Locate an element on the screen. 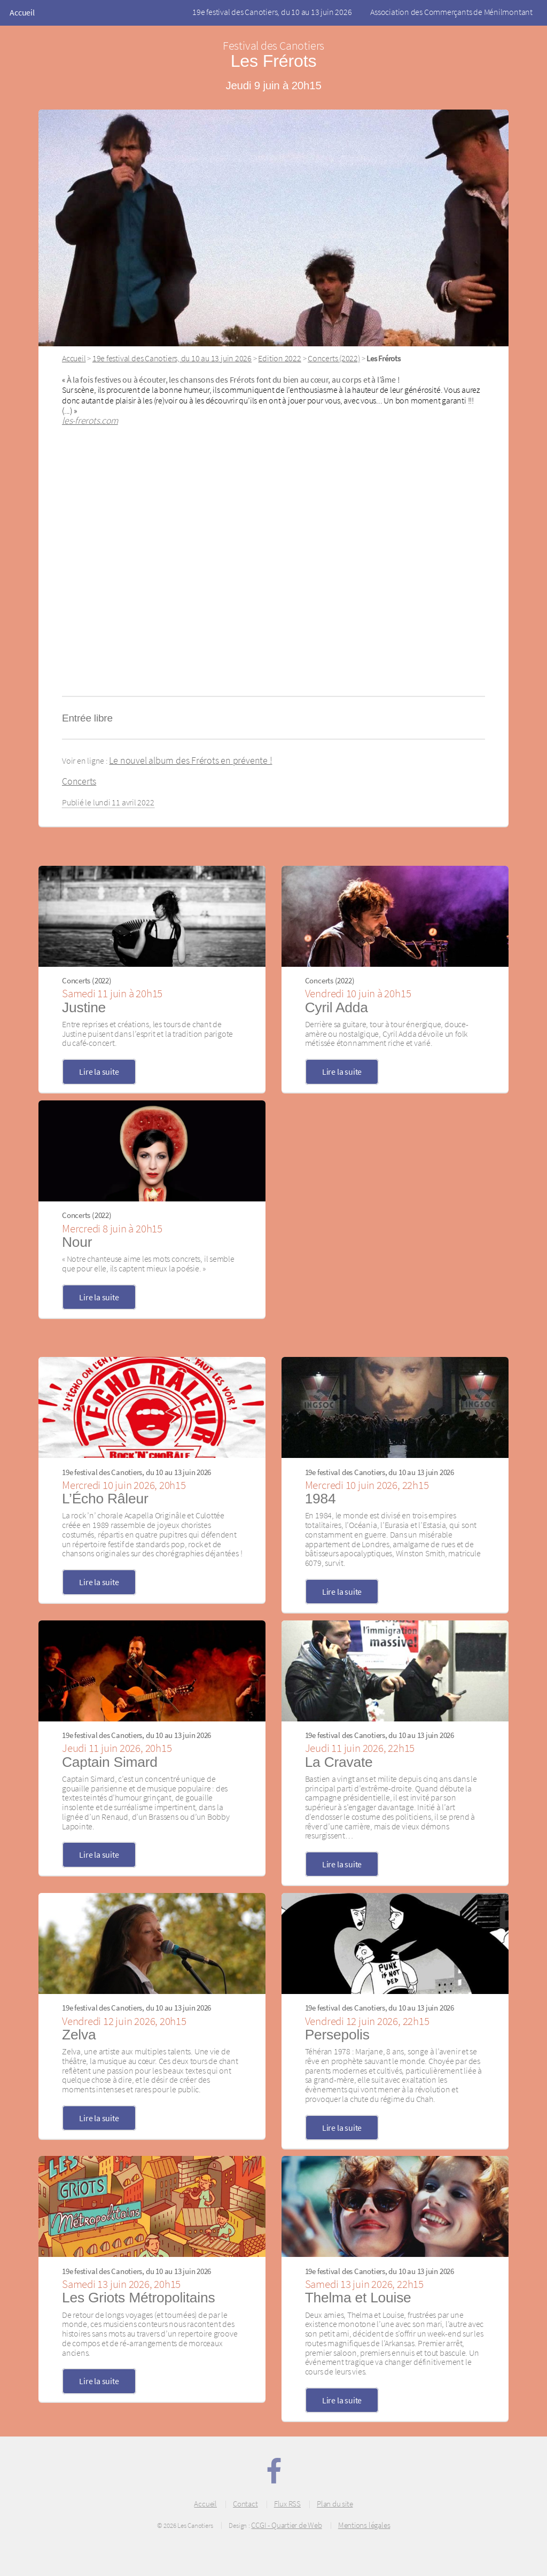 The width and height of the screenshot is (547, 2576). Mentions légales is located at coordinates (364, 2525).